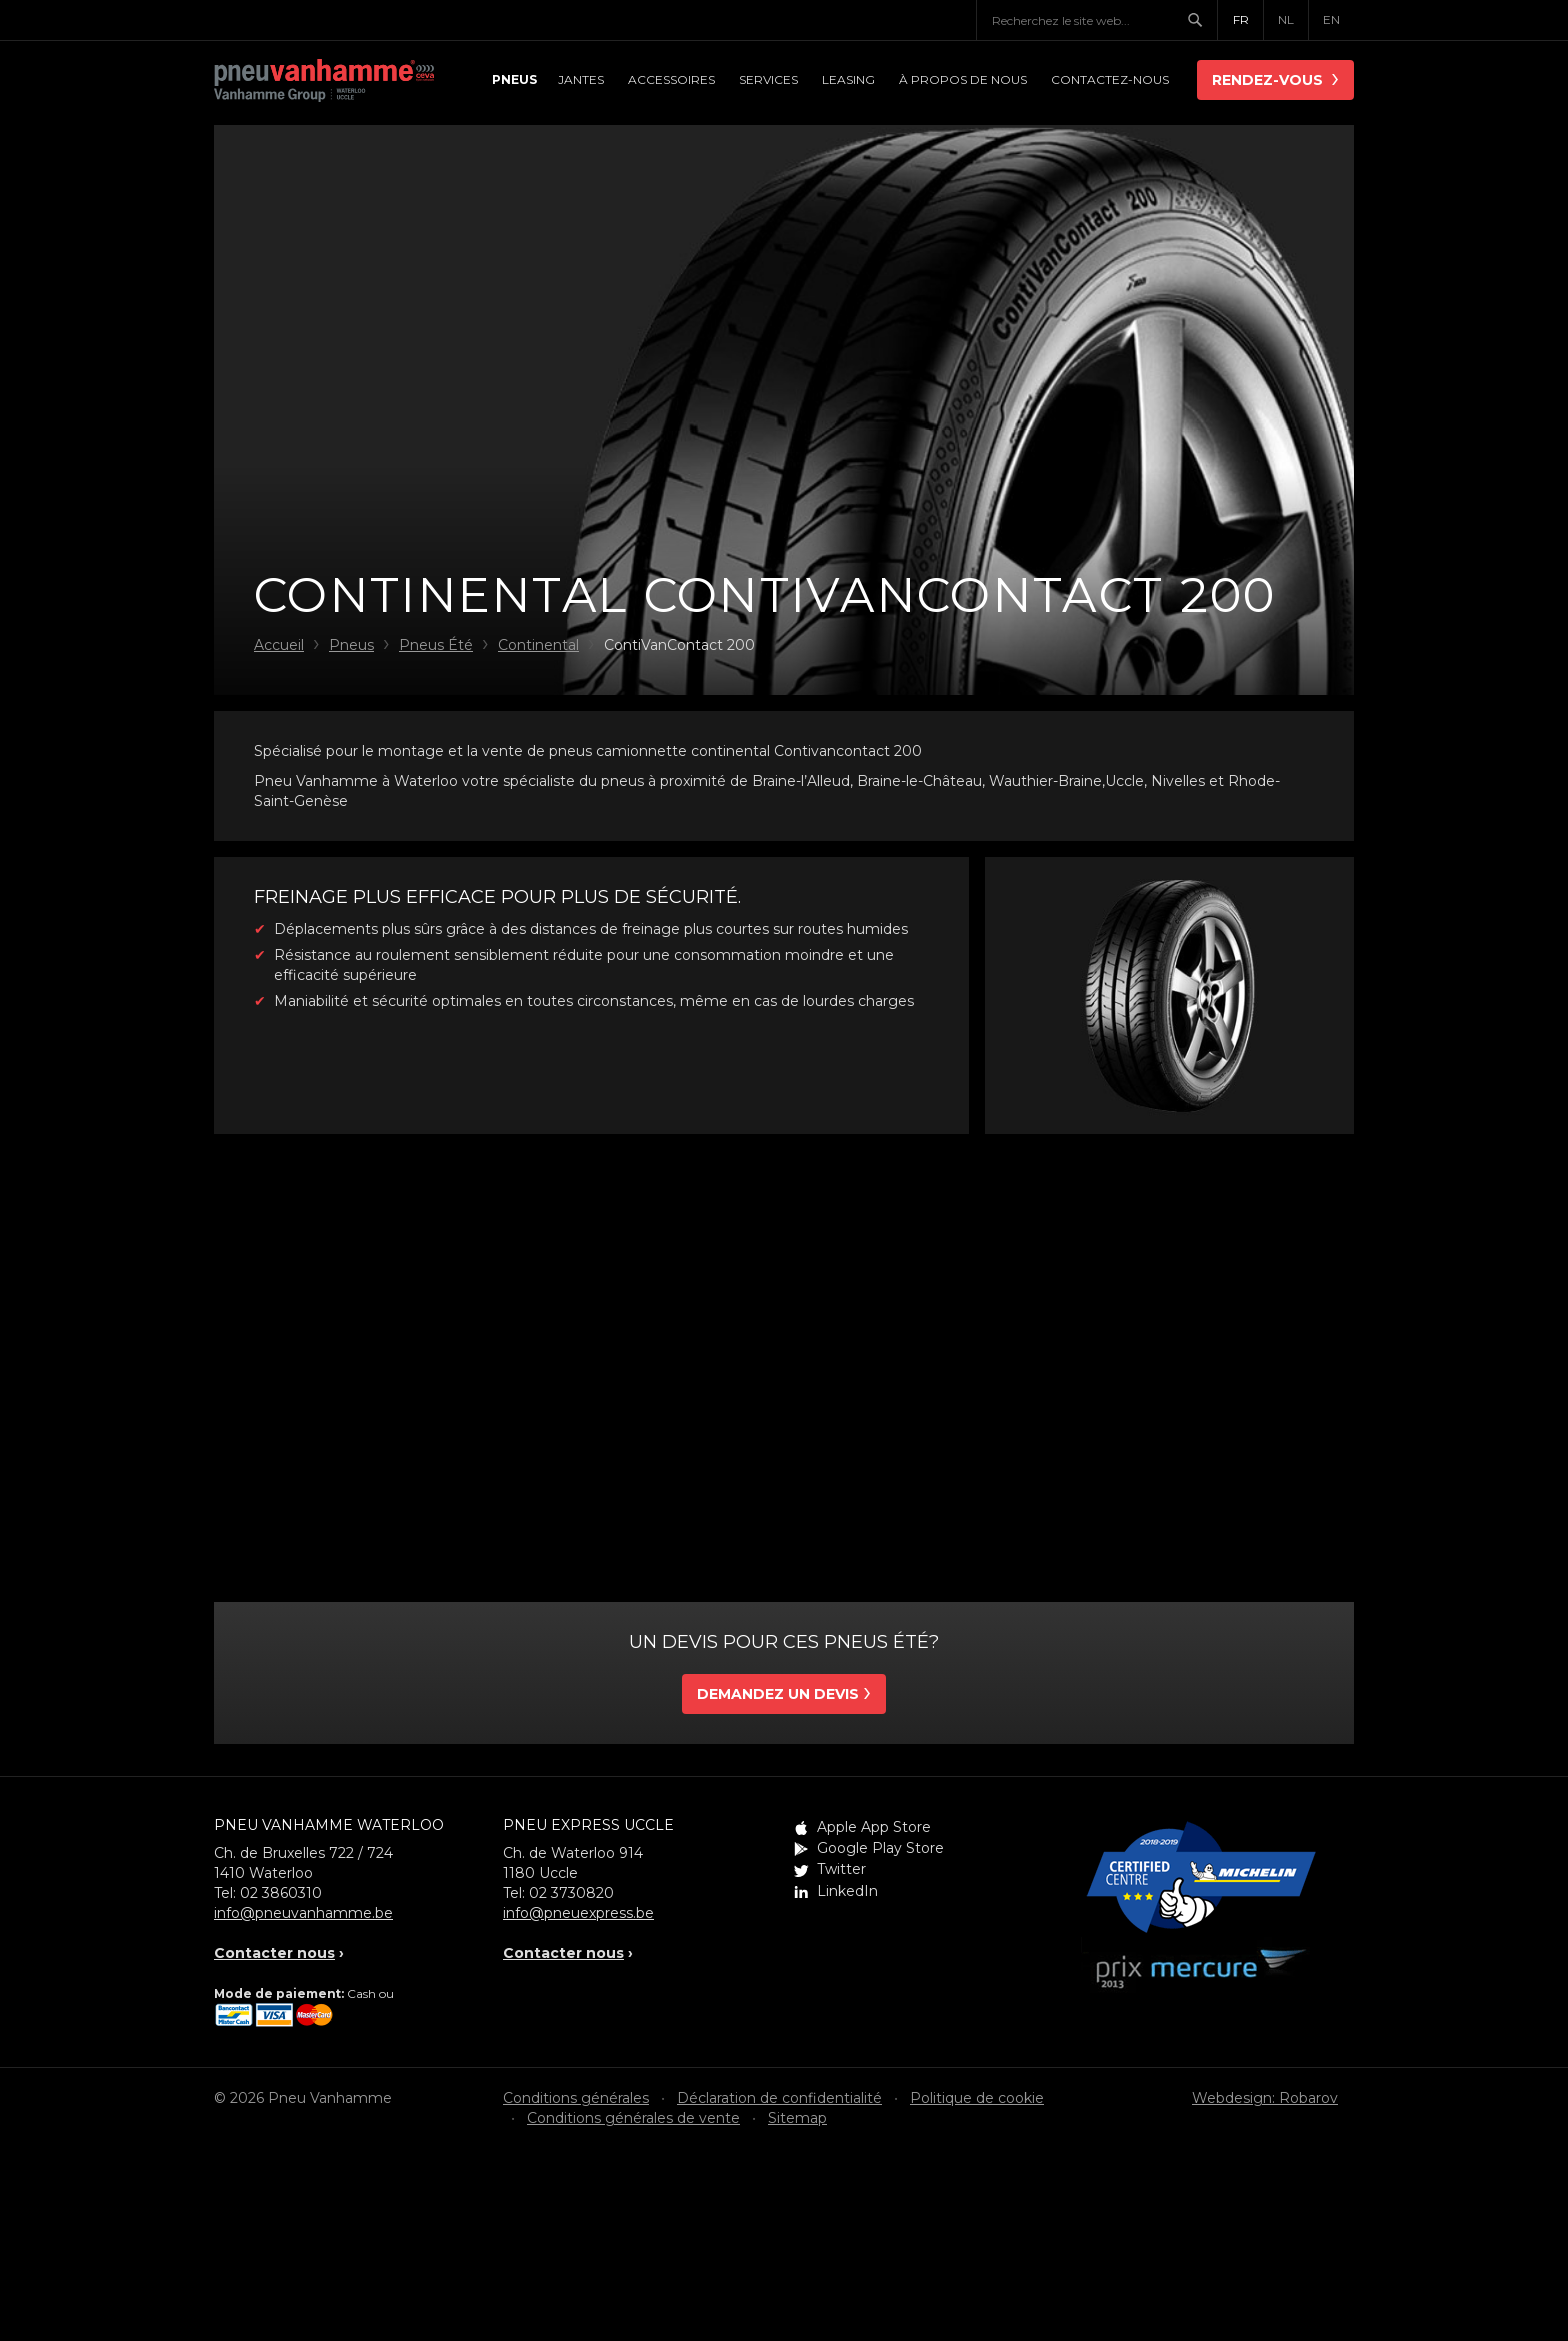  I want to click on Webdesign: Robarov, so click(1265, 2098).